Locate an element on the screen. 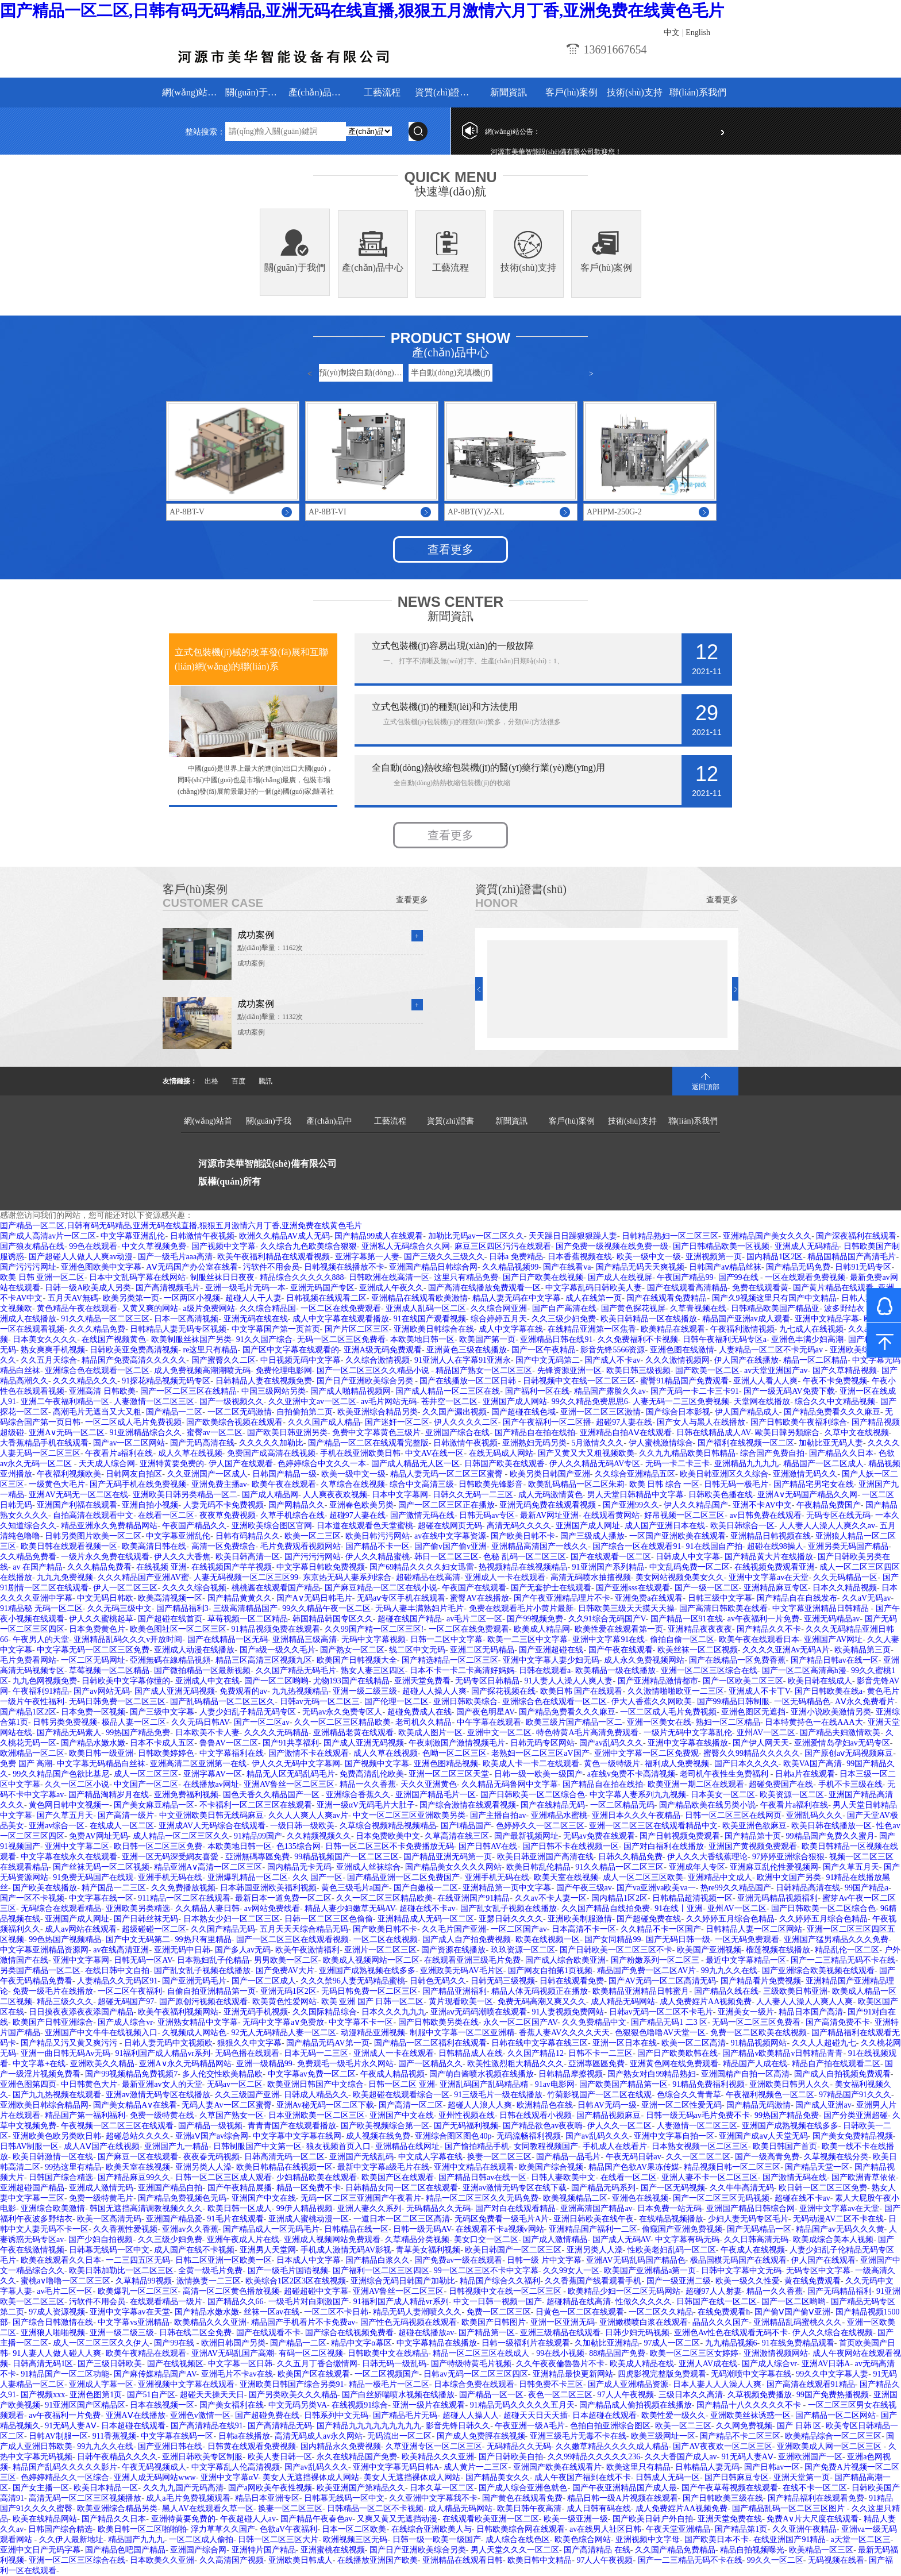  欧美在线精品网站 is located at coordinates (45, 2519).